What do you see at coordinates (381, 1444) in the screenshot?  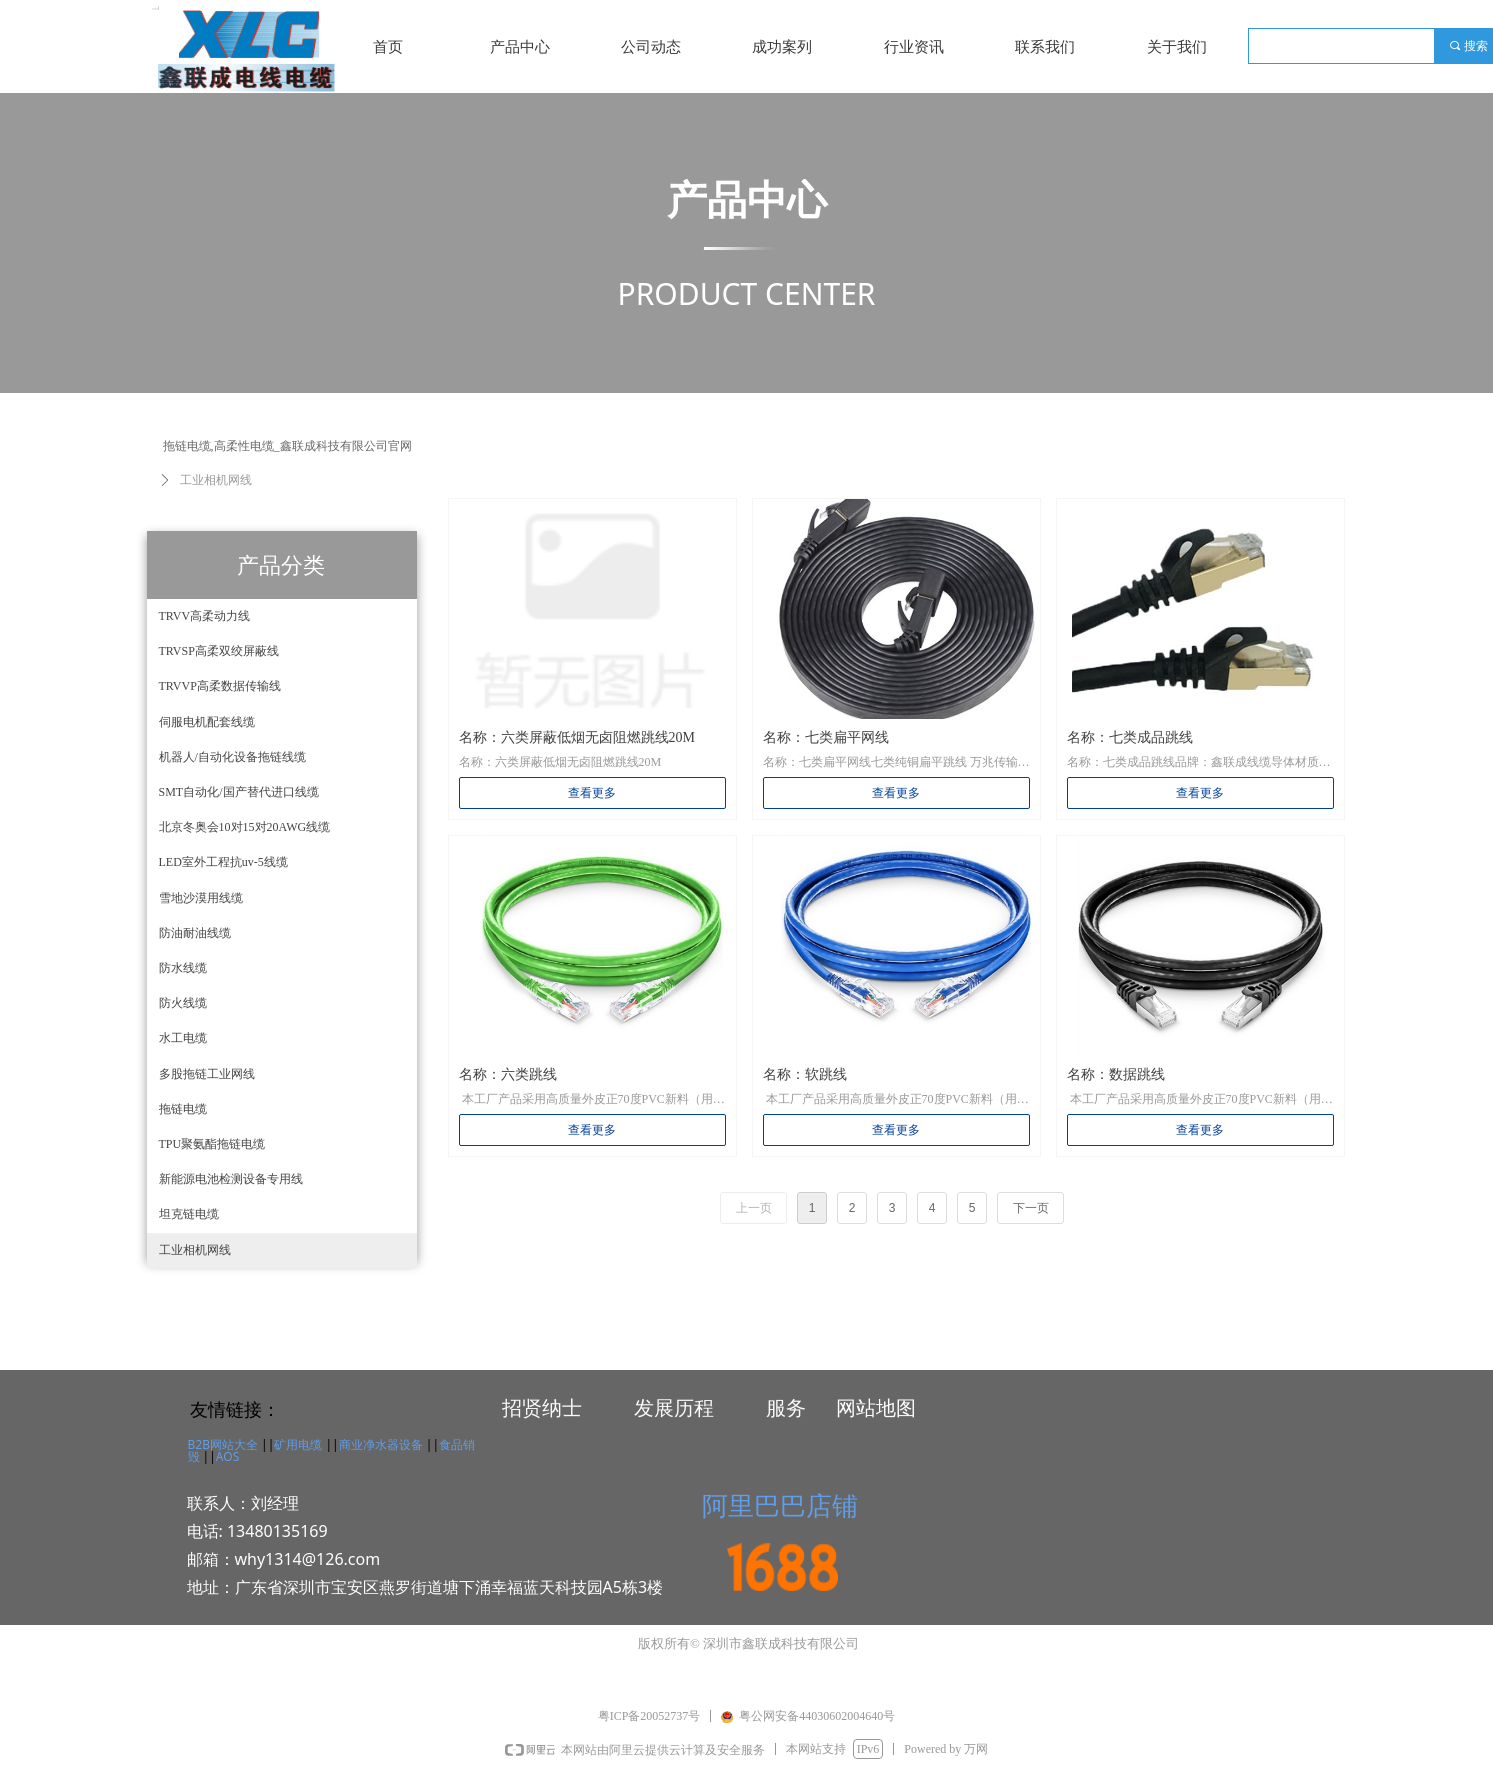 I see `商业净水器设备` at bounding box center [381, 1444].